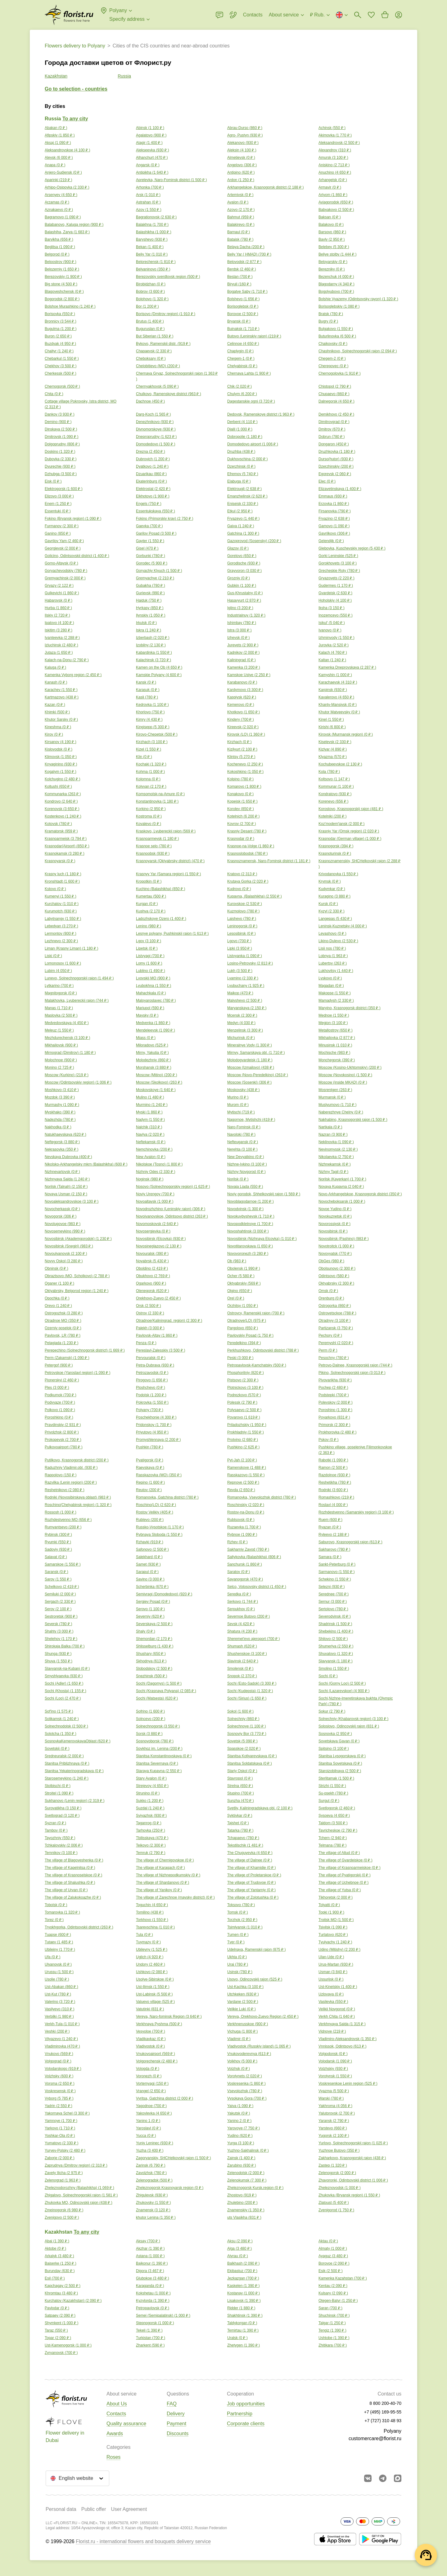 This screenshot has height=2576, width=447. Describe the element at coordinates (153, 2202) in the screenshot. I see `Zhukovsky ( )` at that location.